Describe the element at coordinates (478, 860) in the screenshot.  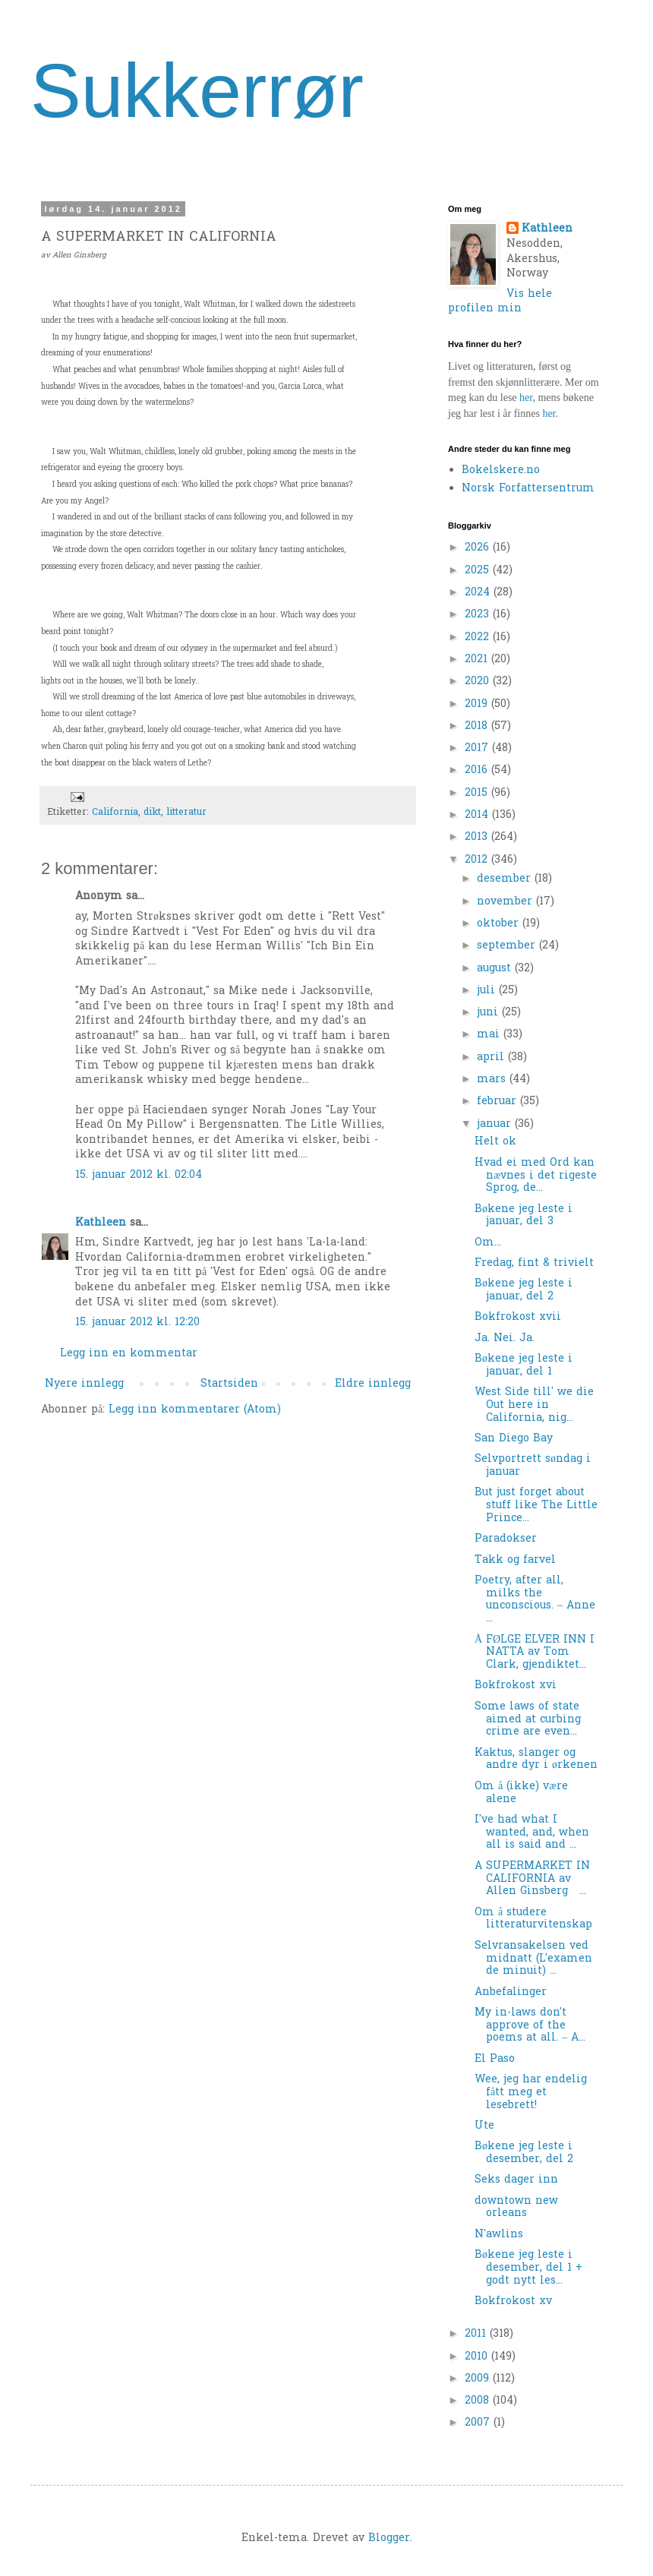
I see `2012` at that location.